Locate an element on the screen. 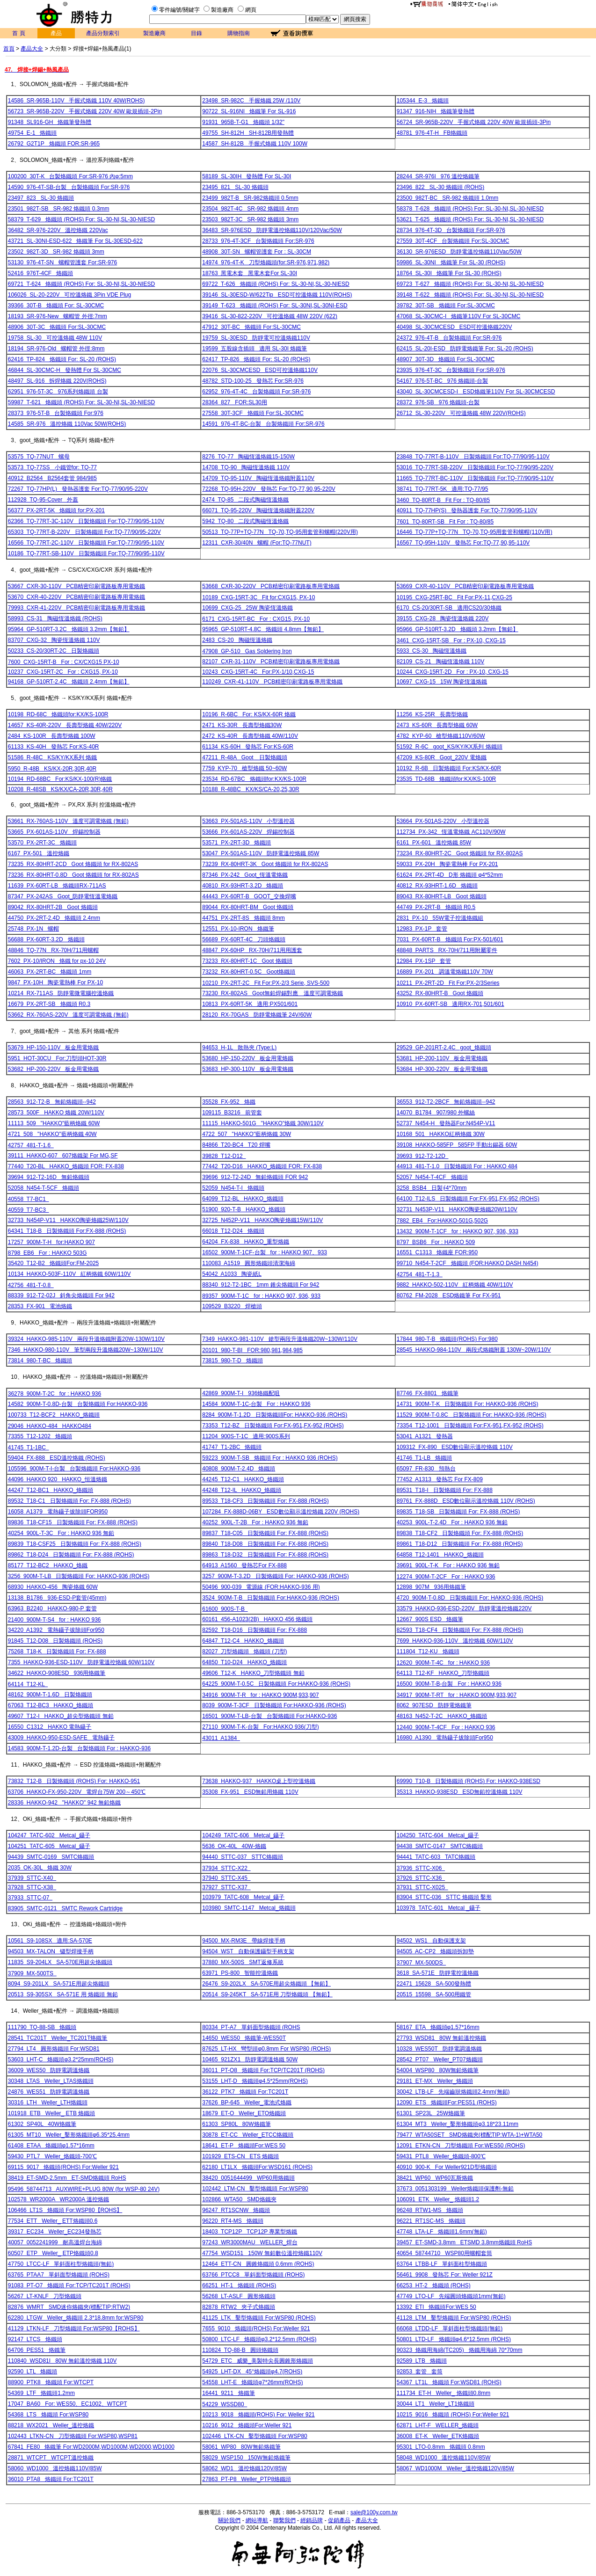  6171 CXG-15RT-BC For : CXG15, PX-10 is located at coordinates (256, 619).